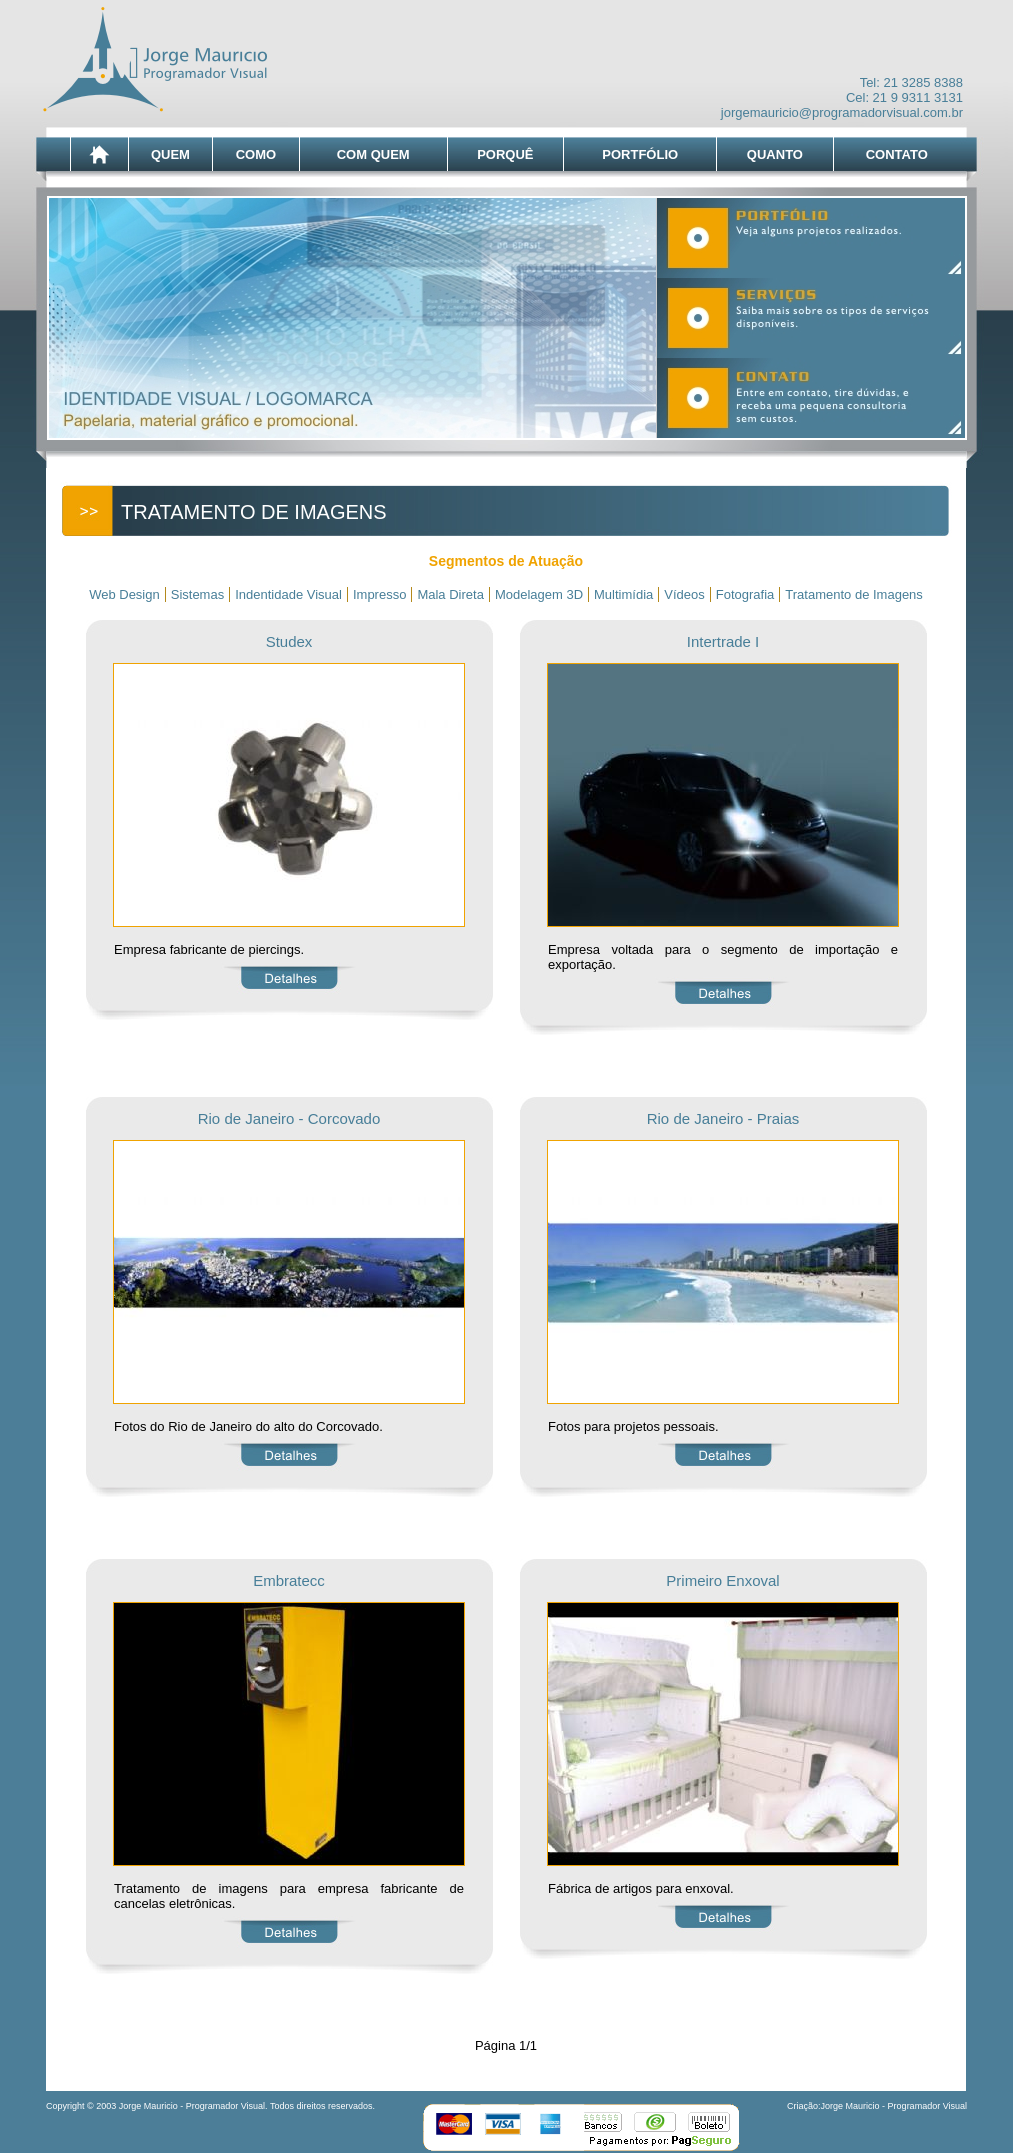 Image resolution: width=1013 pixels, height=2153 pixels. Describe the element at coordinates (197, 594) in the screenshot. I see `Sistemas` at that location.